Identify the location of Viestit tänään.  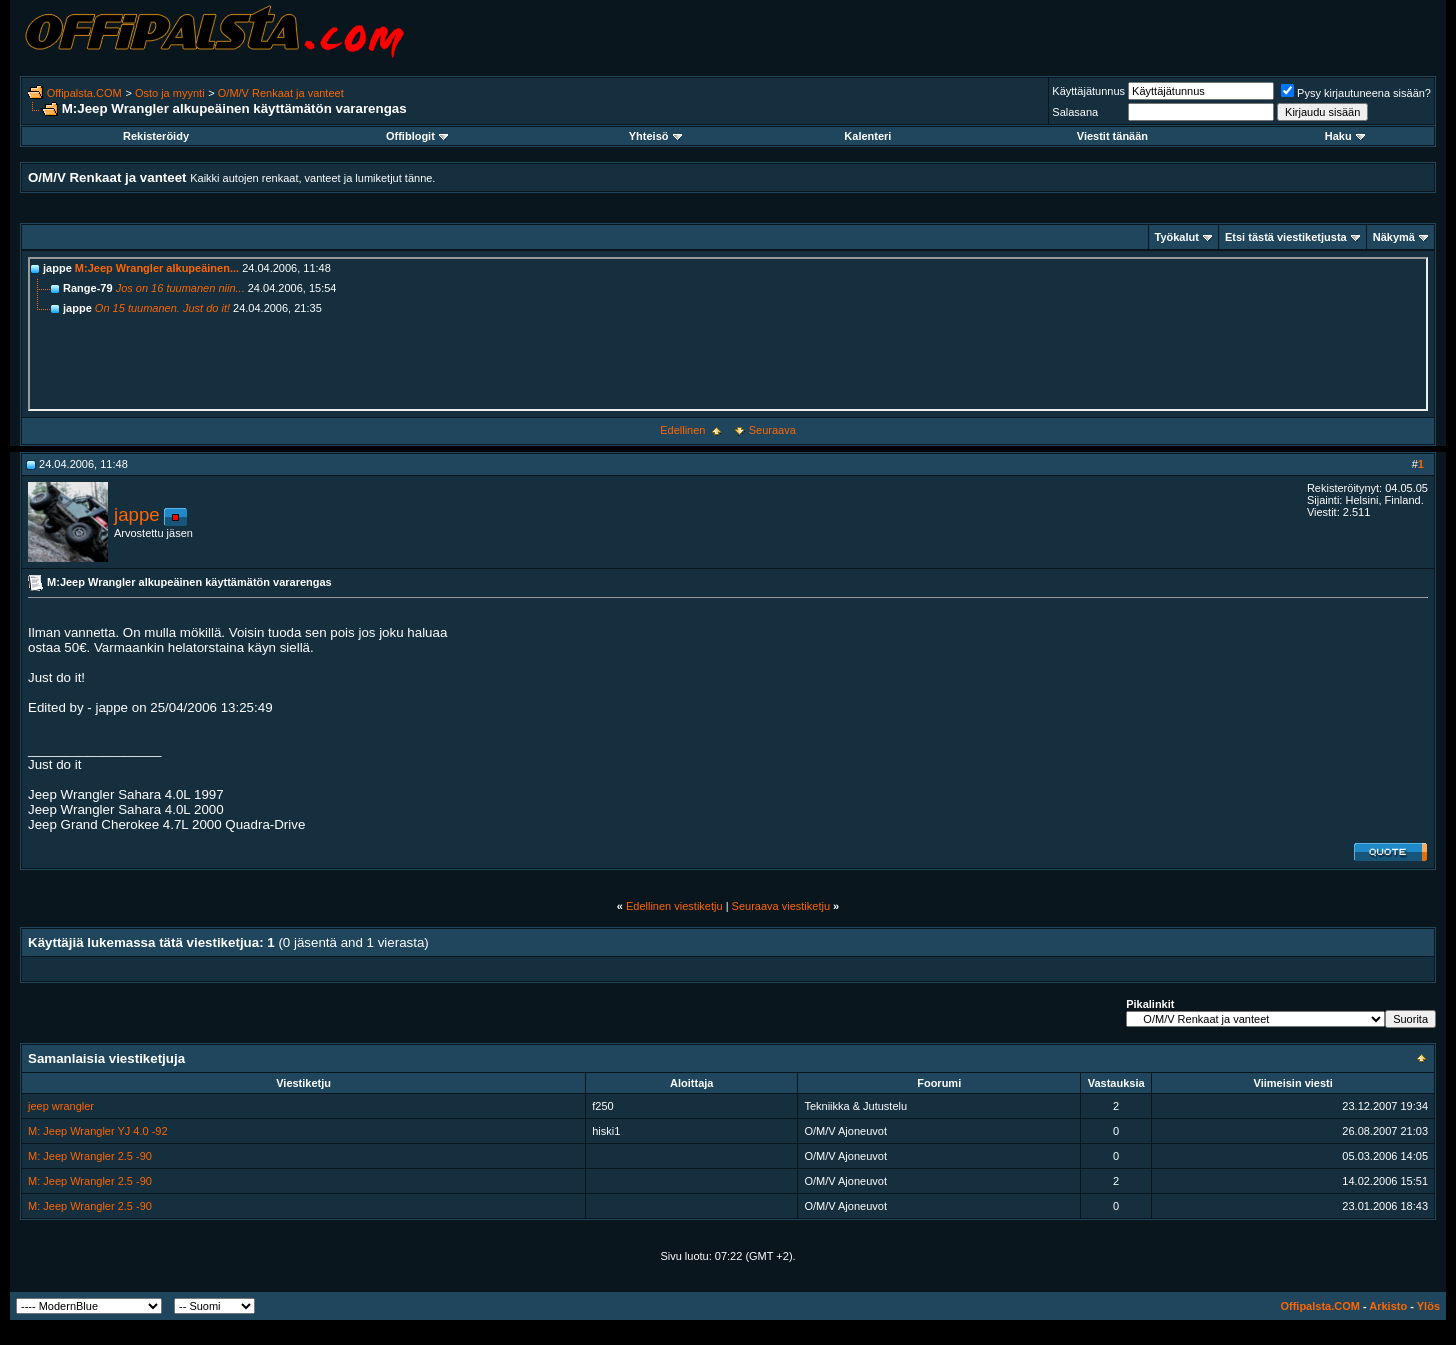
(1112, 136).